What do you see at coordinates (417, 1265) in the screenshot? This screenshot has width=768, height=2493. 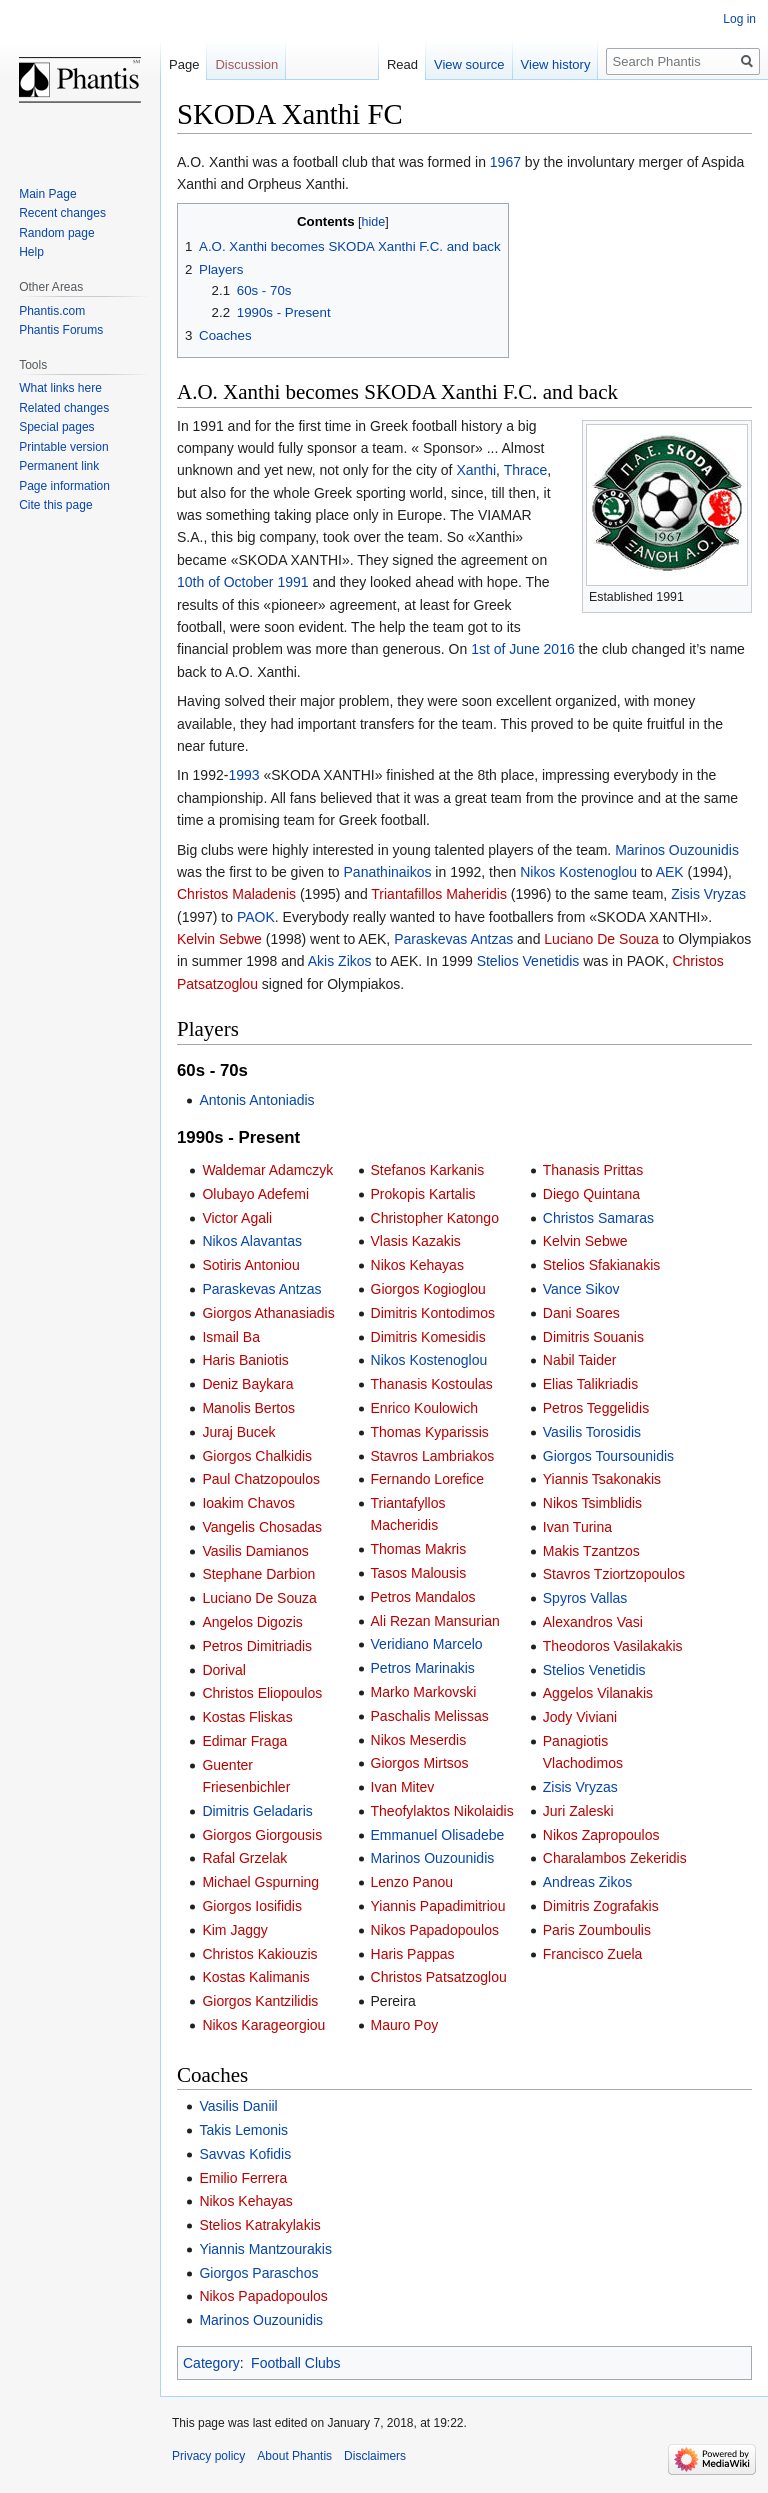 I see `Nikos Kehayas` at bounding box center [417, 1265].